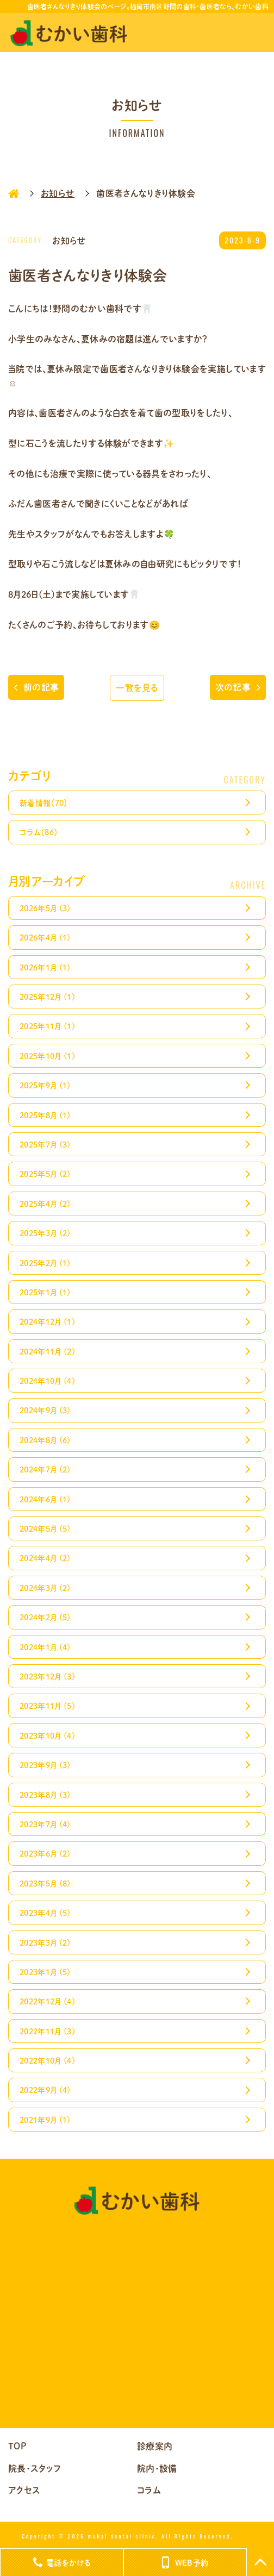 Image resolution: width=274 pixels, height=2576 pixels. I want to click on 2023年12月, so click(47, 1676).